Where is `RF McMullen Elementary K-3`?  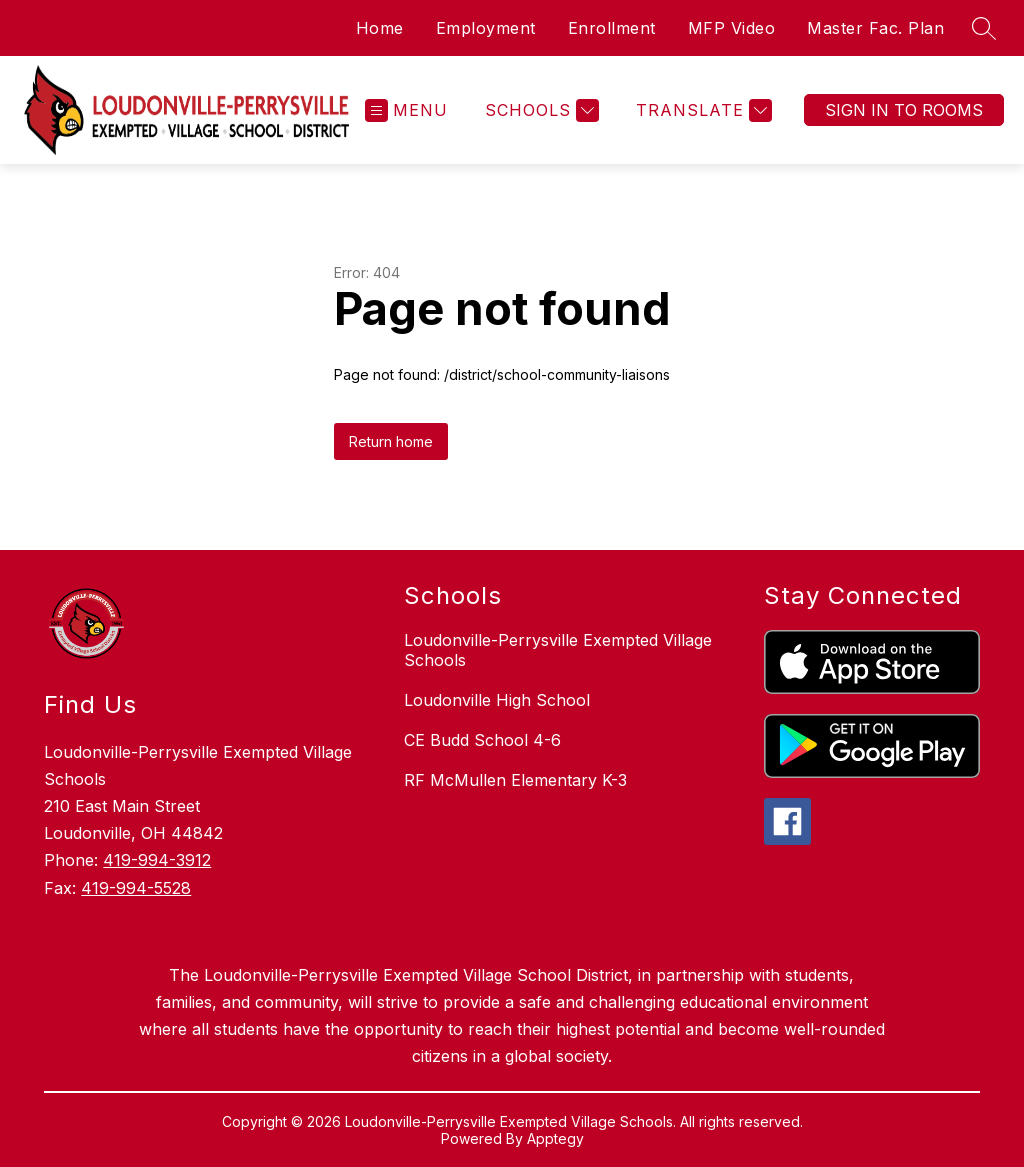
RF McMullen Elementary K-3 is located at coordinates (515, 780).